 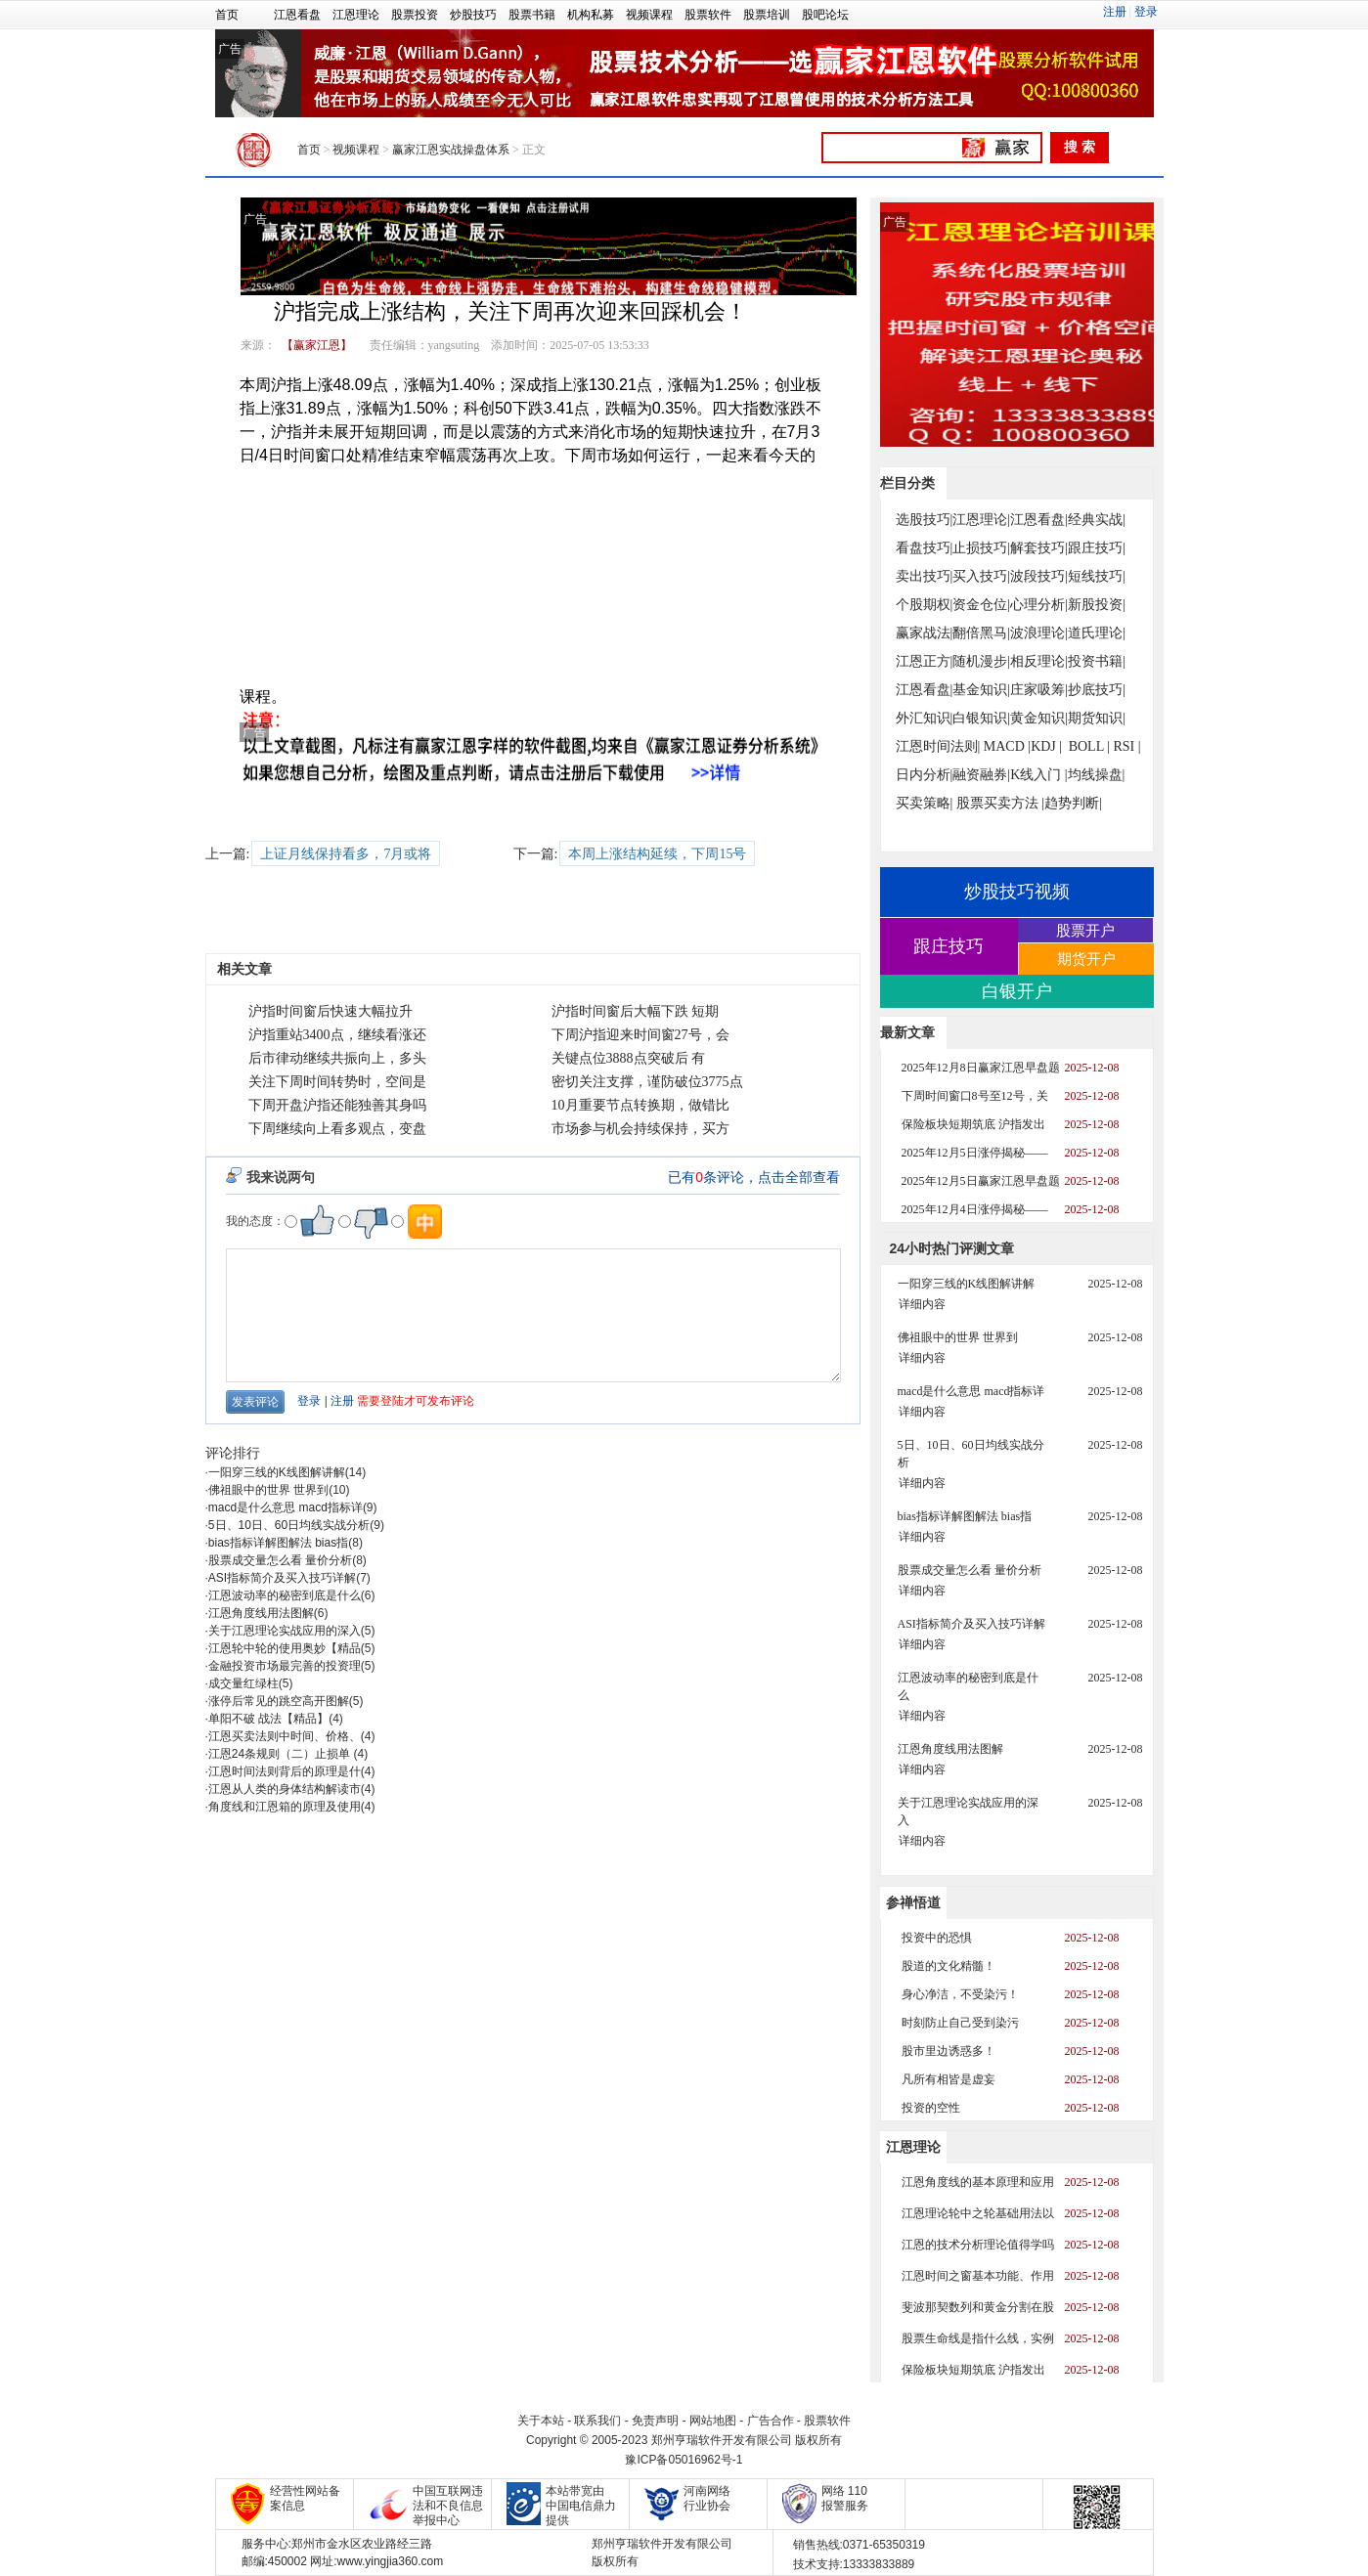 What do you see at coordinates (975, 1152) in the screenshot?
I see `2025年12月5日涨停揭秘——` at bounding box center [975, 1152].